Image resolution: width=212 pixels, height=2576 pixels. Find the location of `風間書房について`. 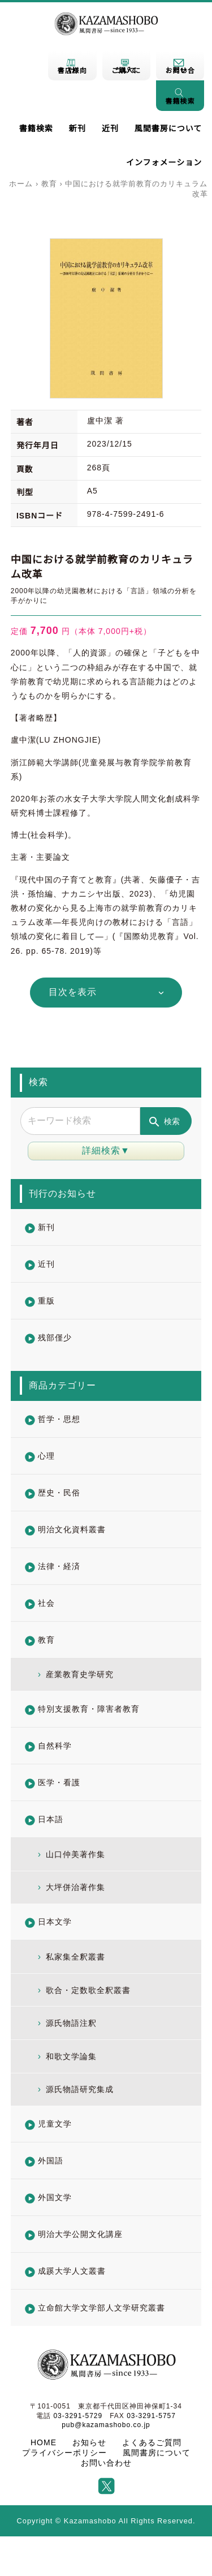

風間書房について is located at coordinates (168, 128).